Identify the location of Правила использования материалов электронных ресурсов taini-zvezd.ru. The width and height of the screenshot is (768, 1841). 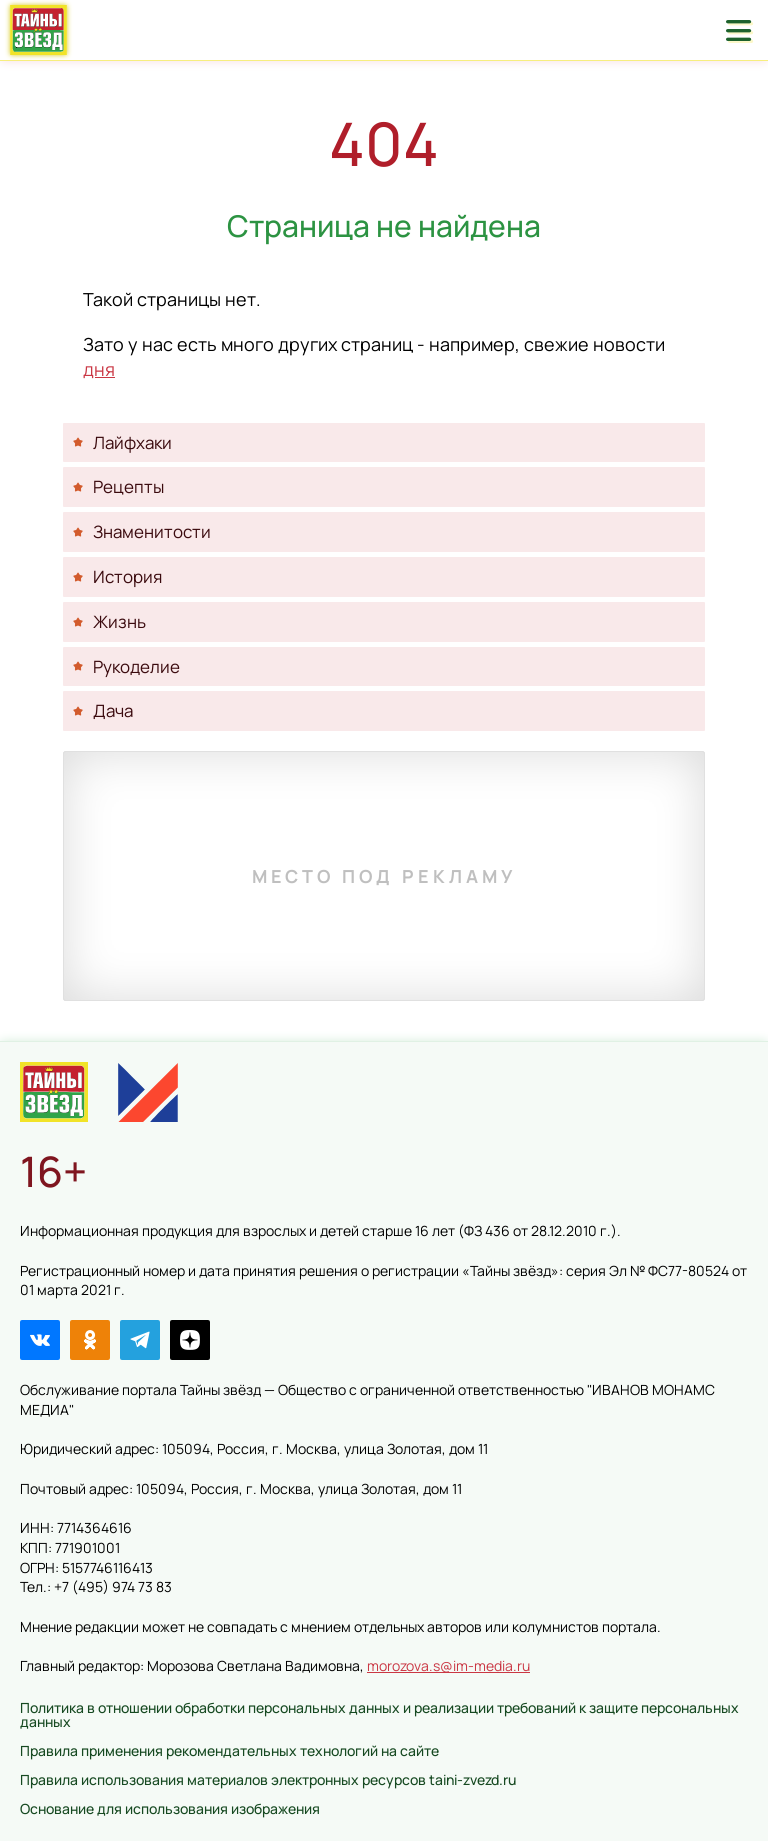
(268, 1779).